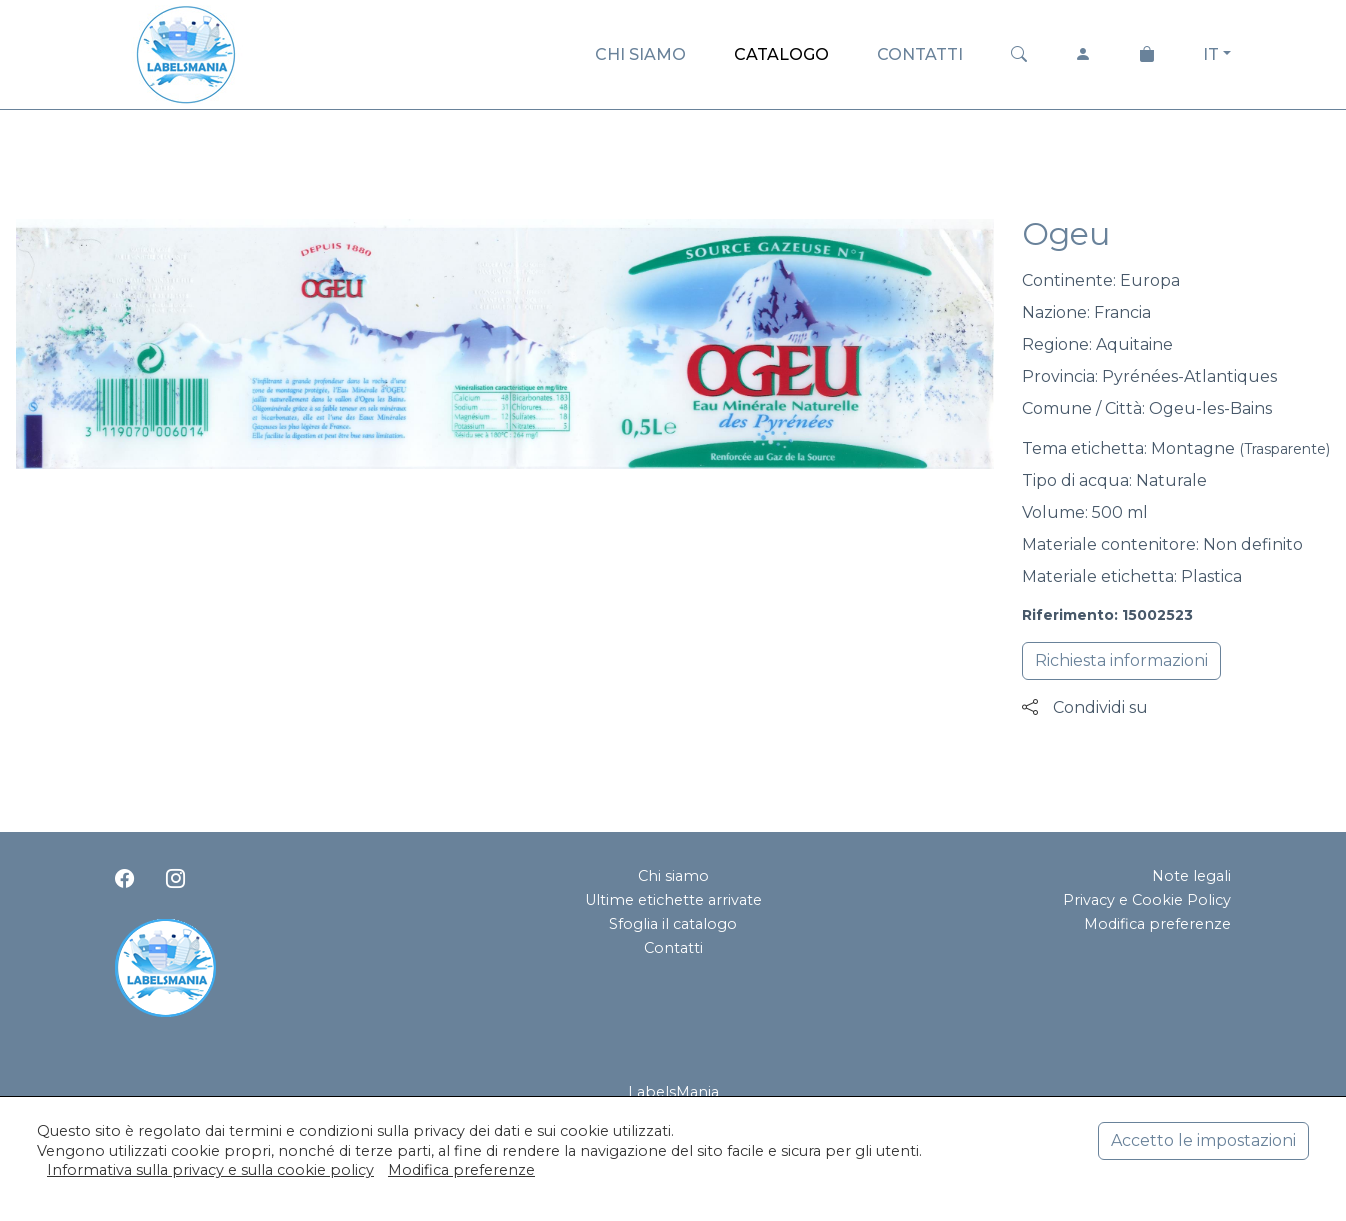  I want to click on Chi siamo, so click(673, 876).